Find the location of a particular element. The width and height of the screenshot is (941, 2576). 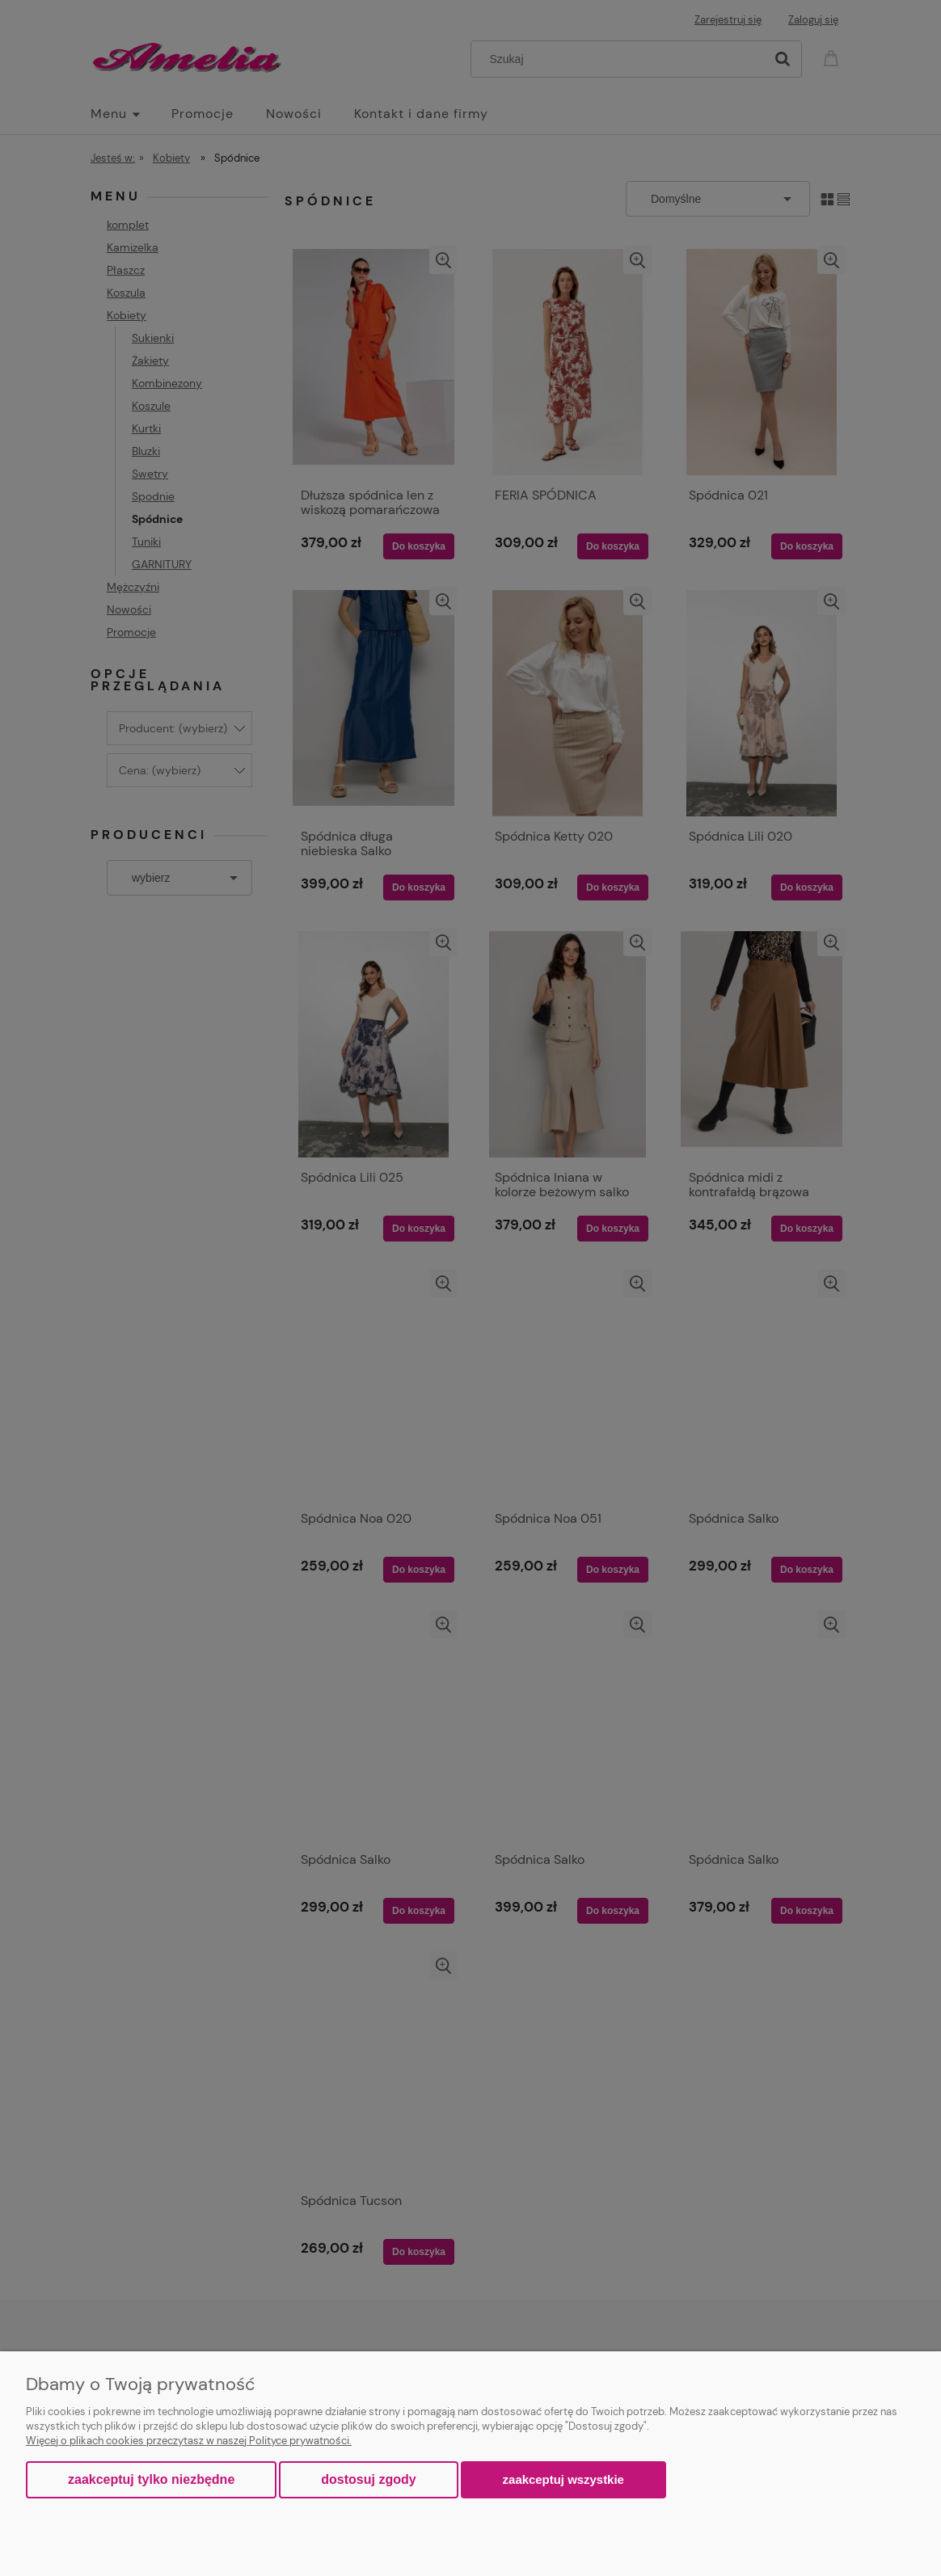

Zaakceptuj wszystkie is located at coordinates (563, 2479).